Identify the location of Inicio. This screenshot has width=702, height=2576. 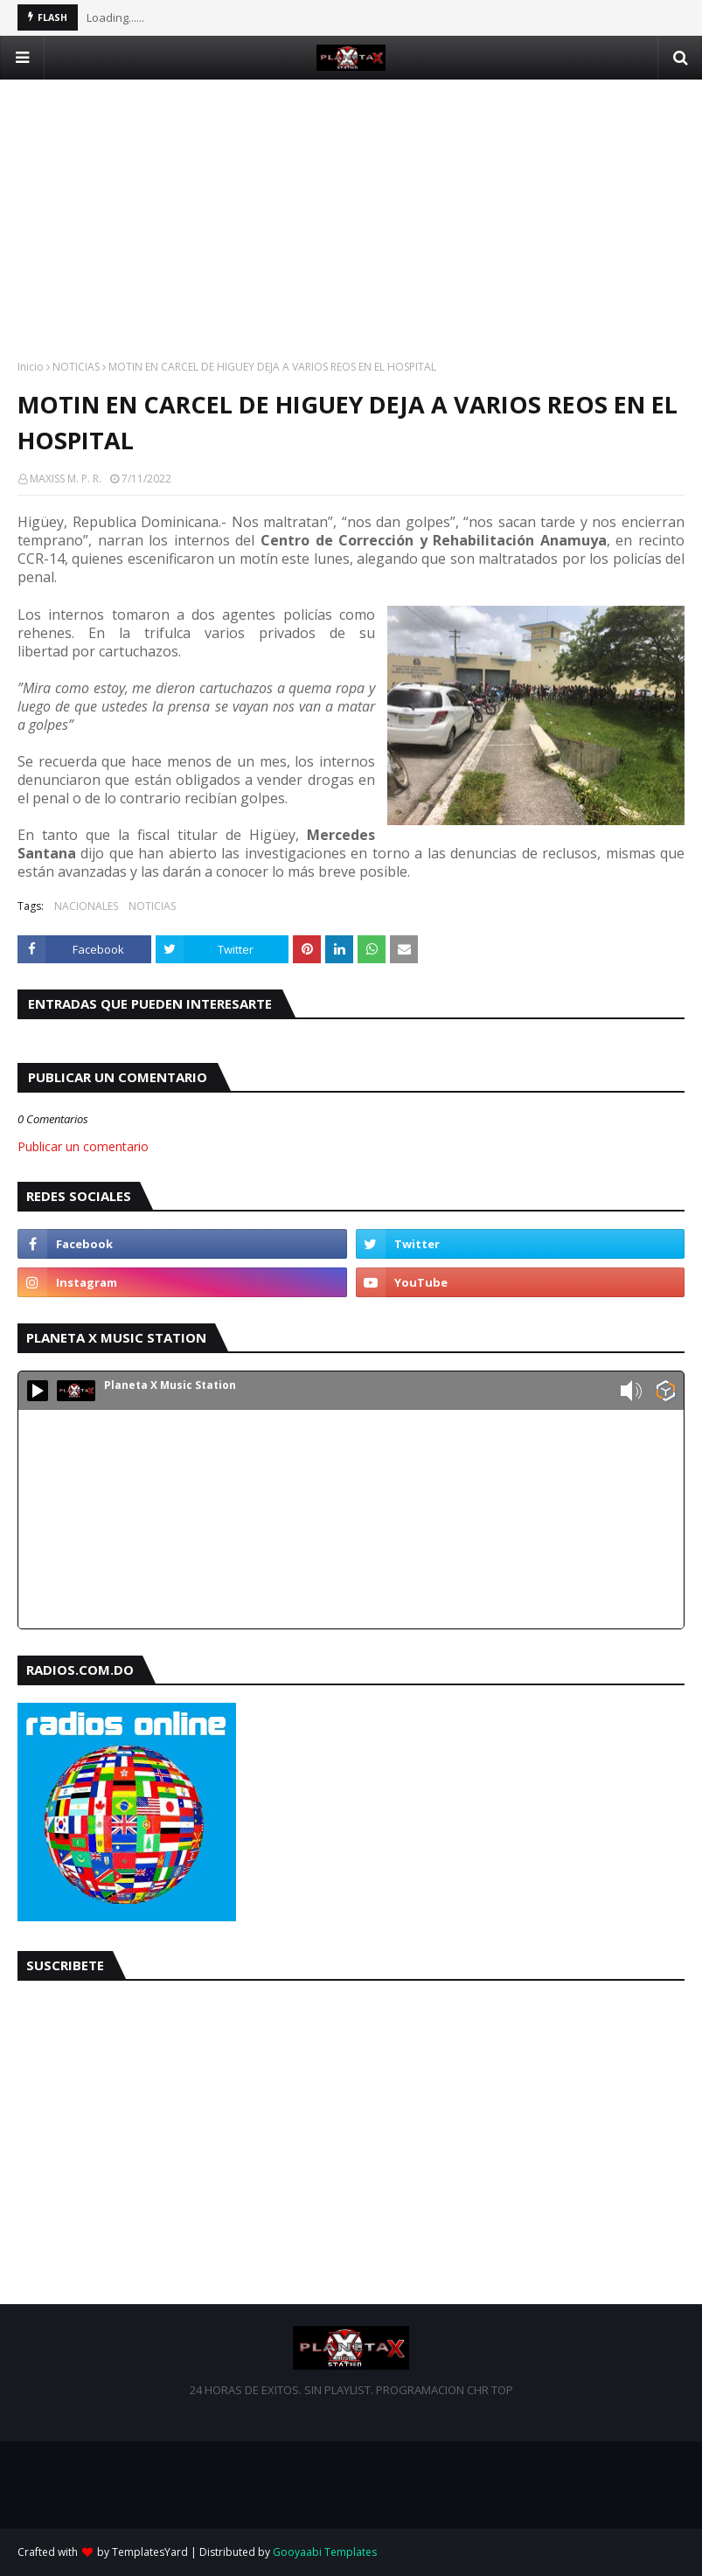
(30, 366).